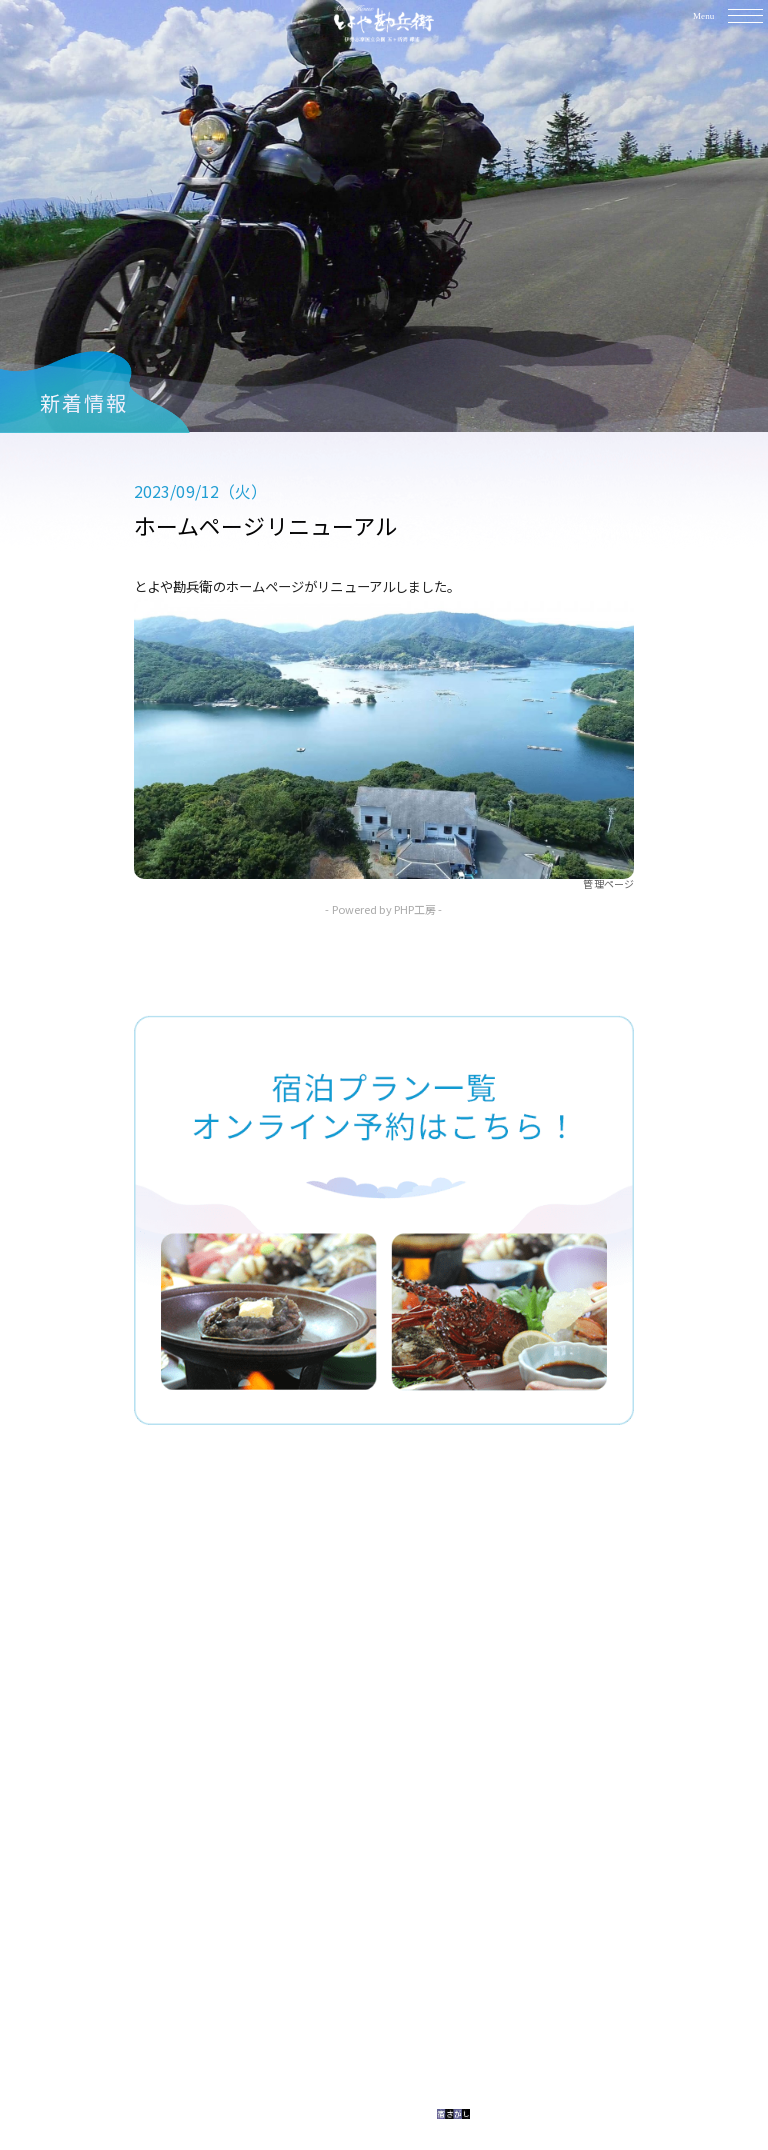 The width and height of the screenshot is (768, 2150). What do you see at coordinates (389, 1768) in the screenshot?
I see `アクセス・観光案内` at bounding box center [389, 1768].